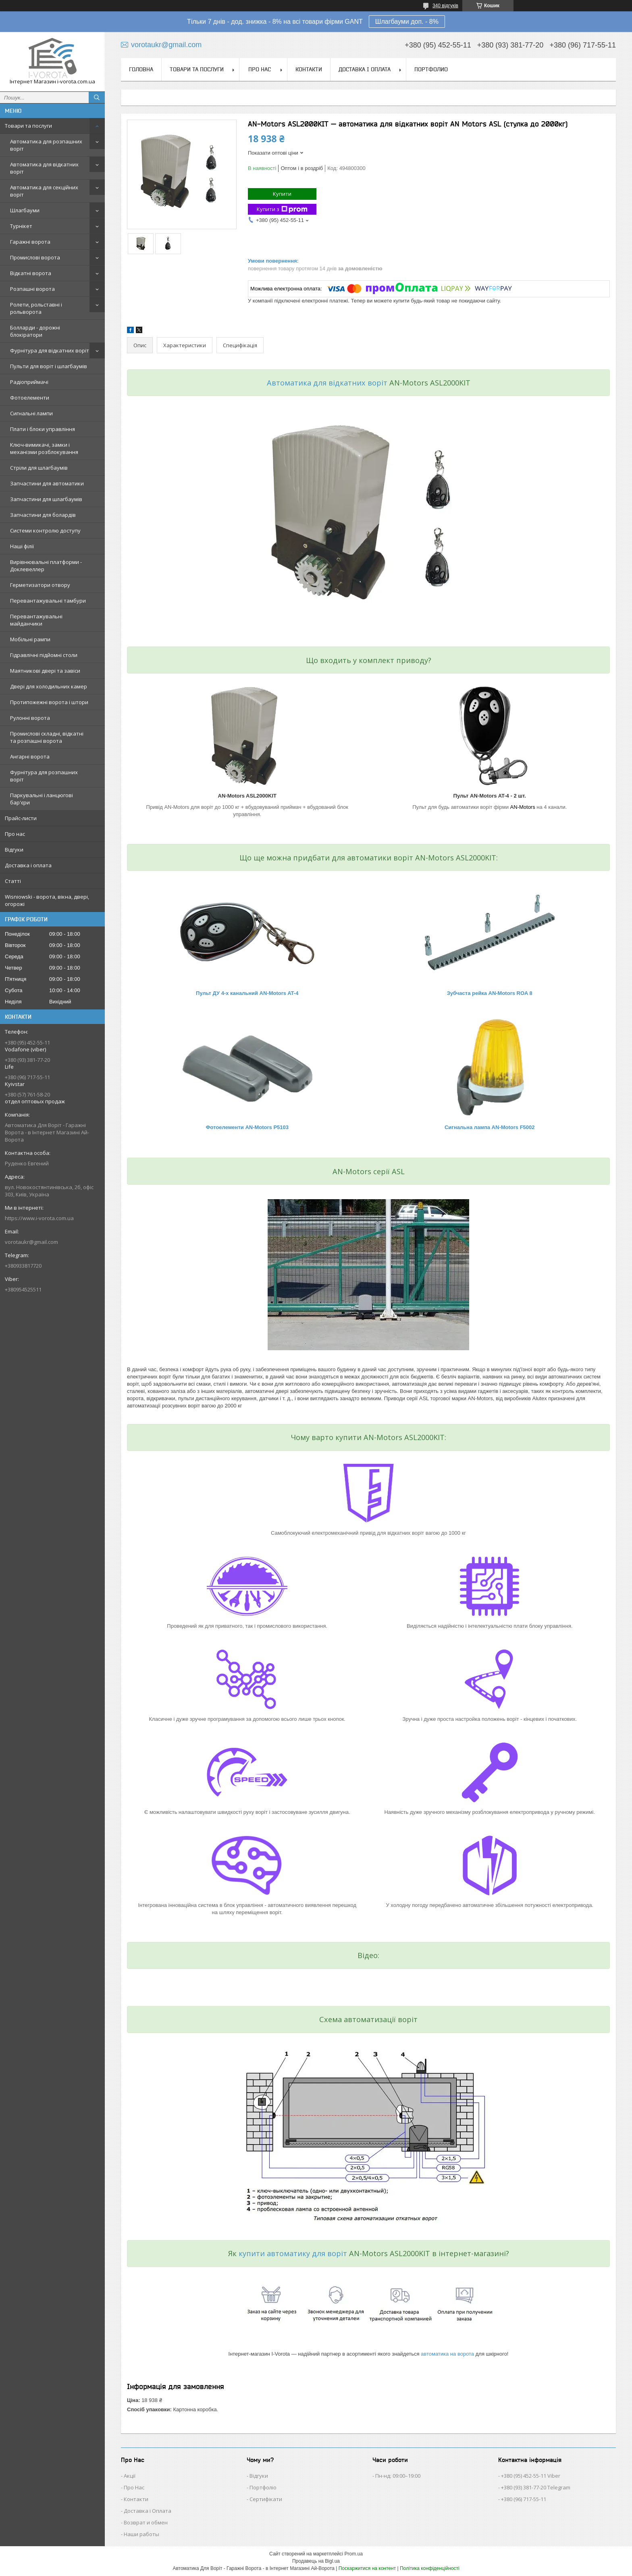  I want to click on Пн-нд: 09:00–19:00, so click(397, 2475).